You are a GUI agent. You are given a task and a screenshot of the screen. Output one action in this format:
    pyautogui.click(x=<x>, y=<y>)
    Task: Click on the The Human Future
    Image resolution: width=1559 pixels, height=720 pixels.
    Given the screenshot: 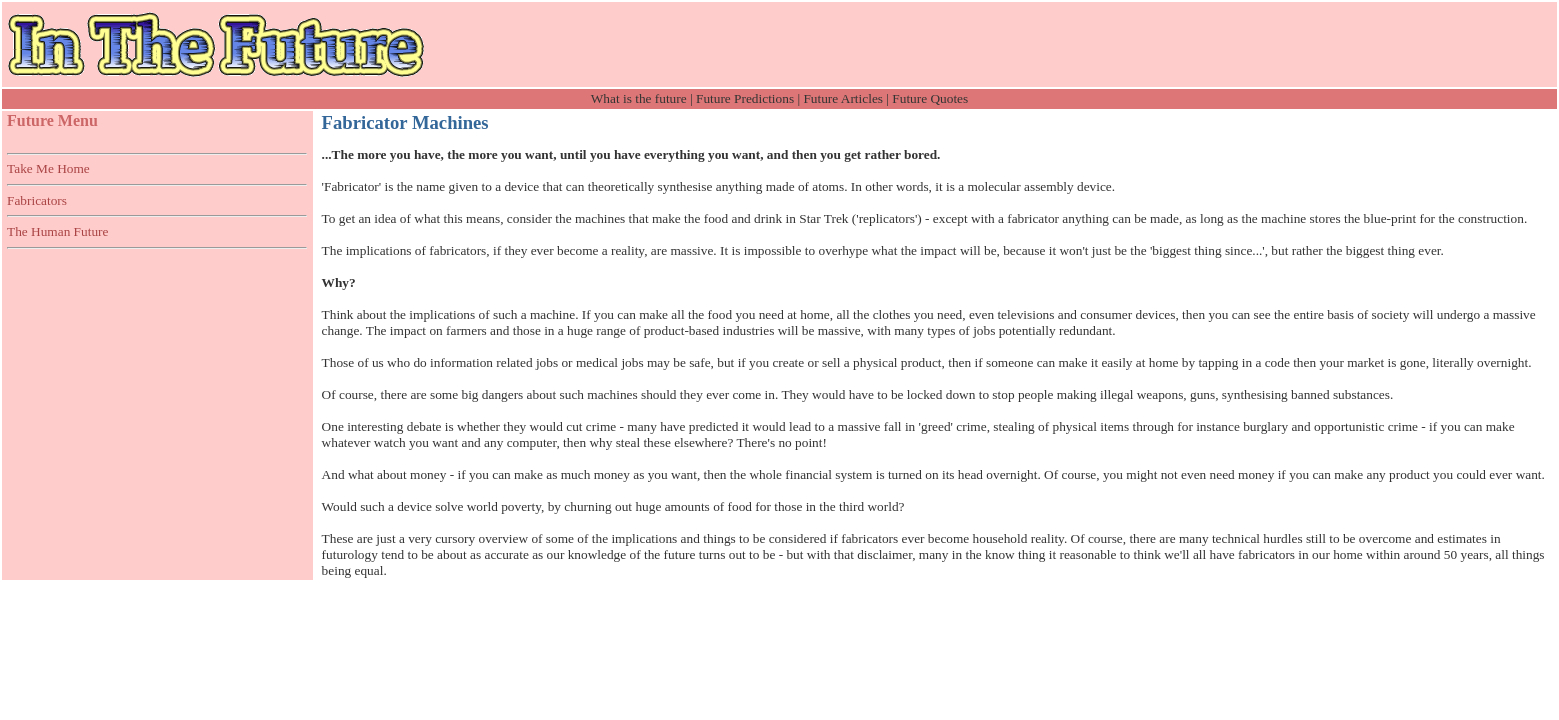 What is the action you would take?
    pyautogui.click(x=57, y=231)
    